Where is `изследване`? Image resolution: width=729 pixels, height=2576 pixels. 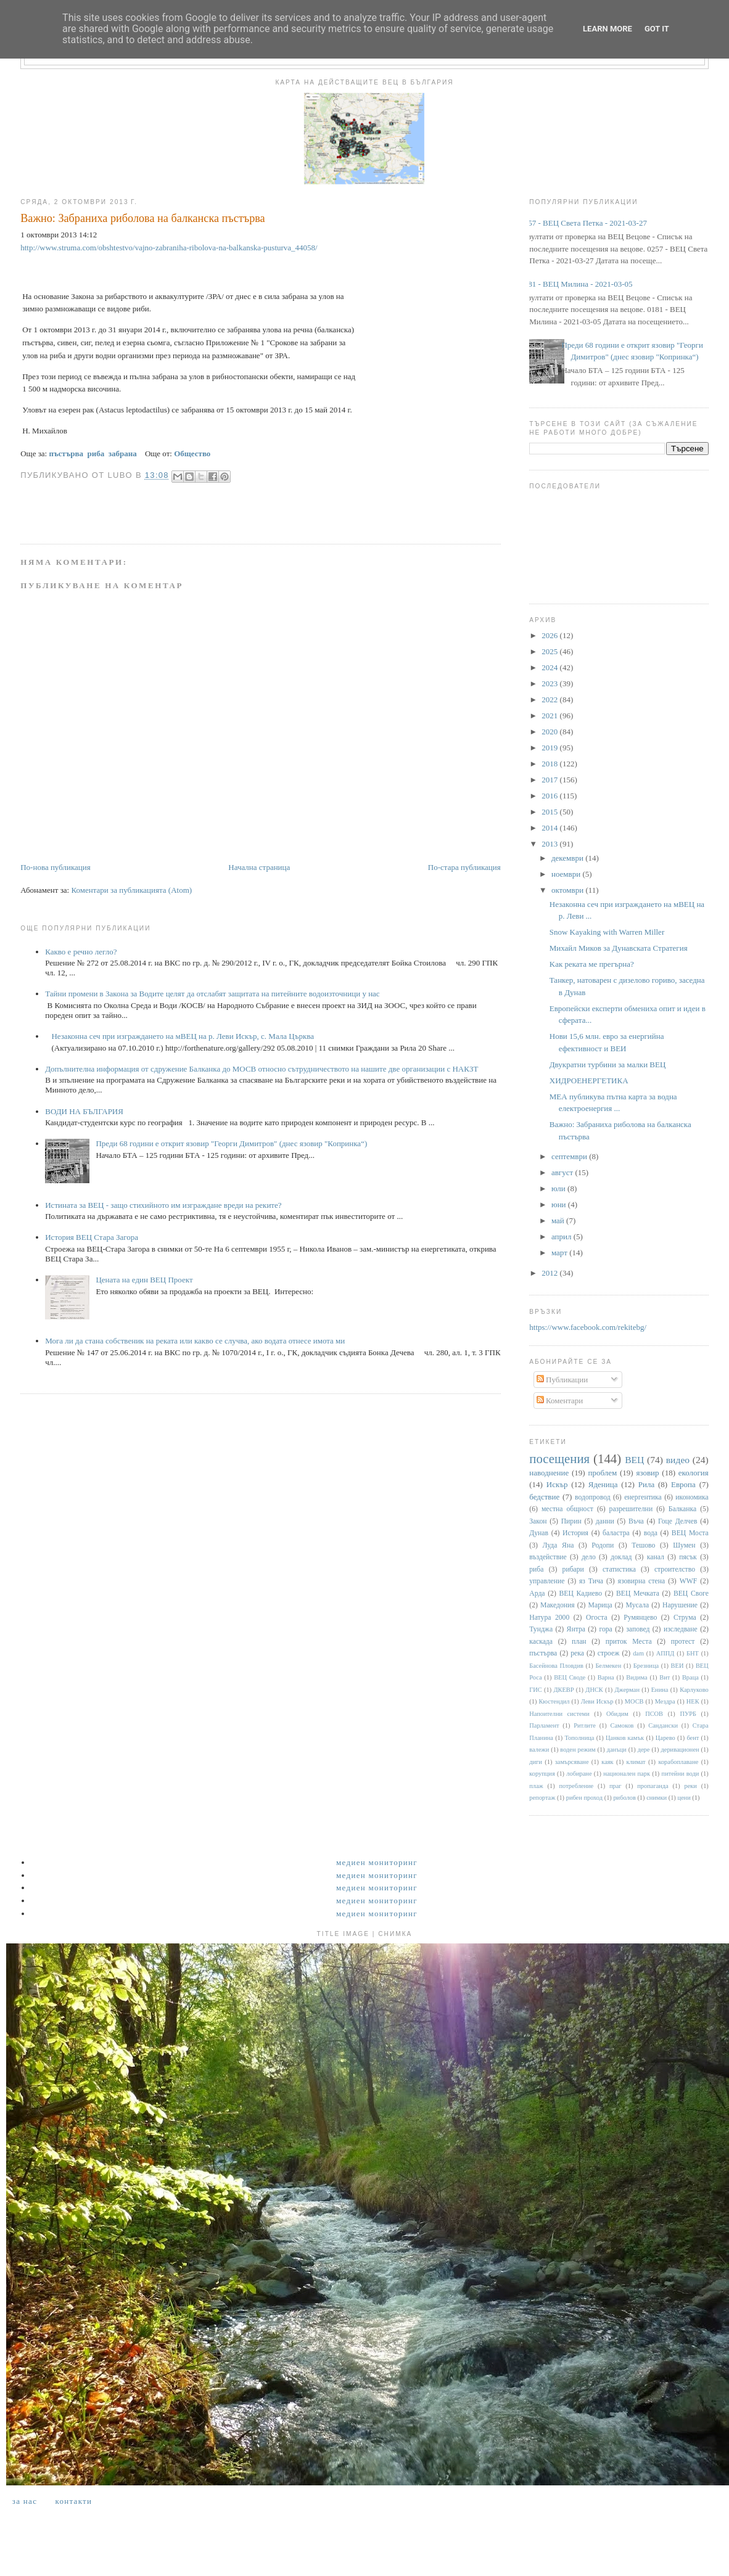
изследване is located at coordinates (681, 1629).